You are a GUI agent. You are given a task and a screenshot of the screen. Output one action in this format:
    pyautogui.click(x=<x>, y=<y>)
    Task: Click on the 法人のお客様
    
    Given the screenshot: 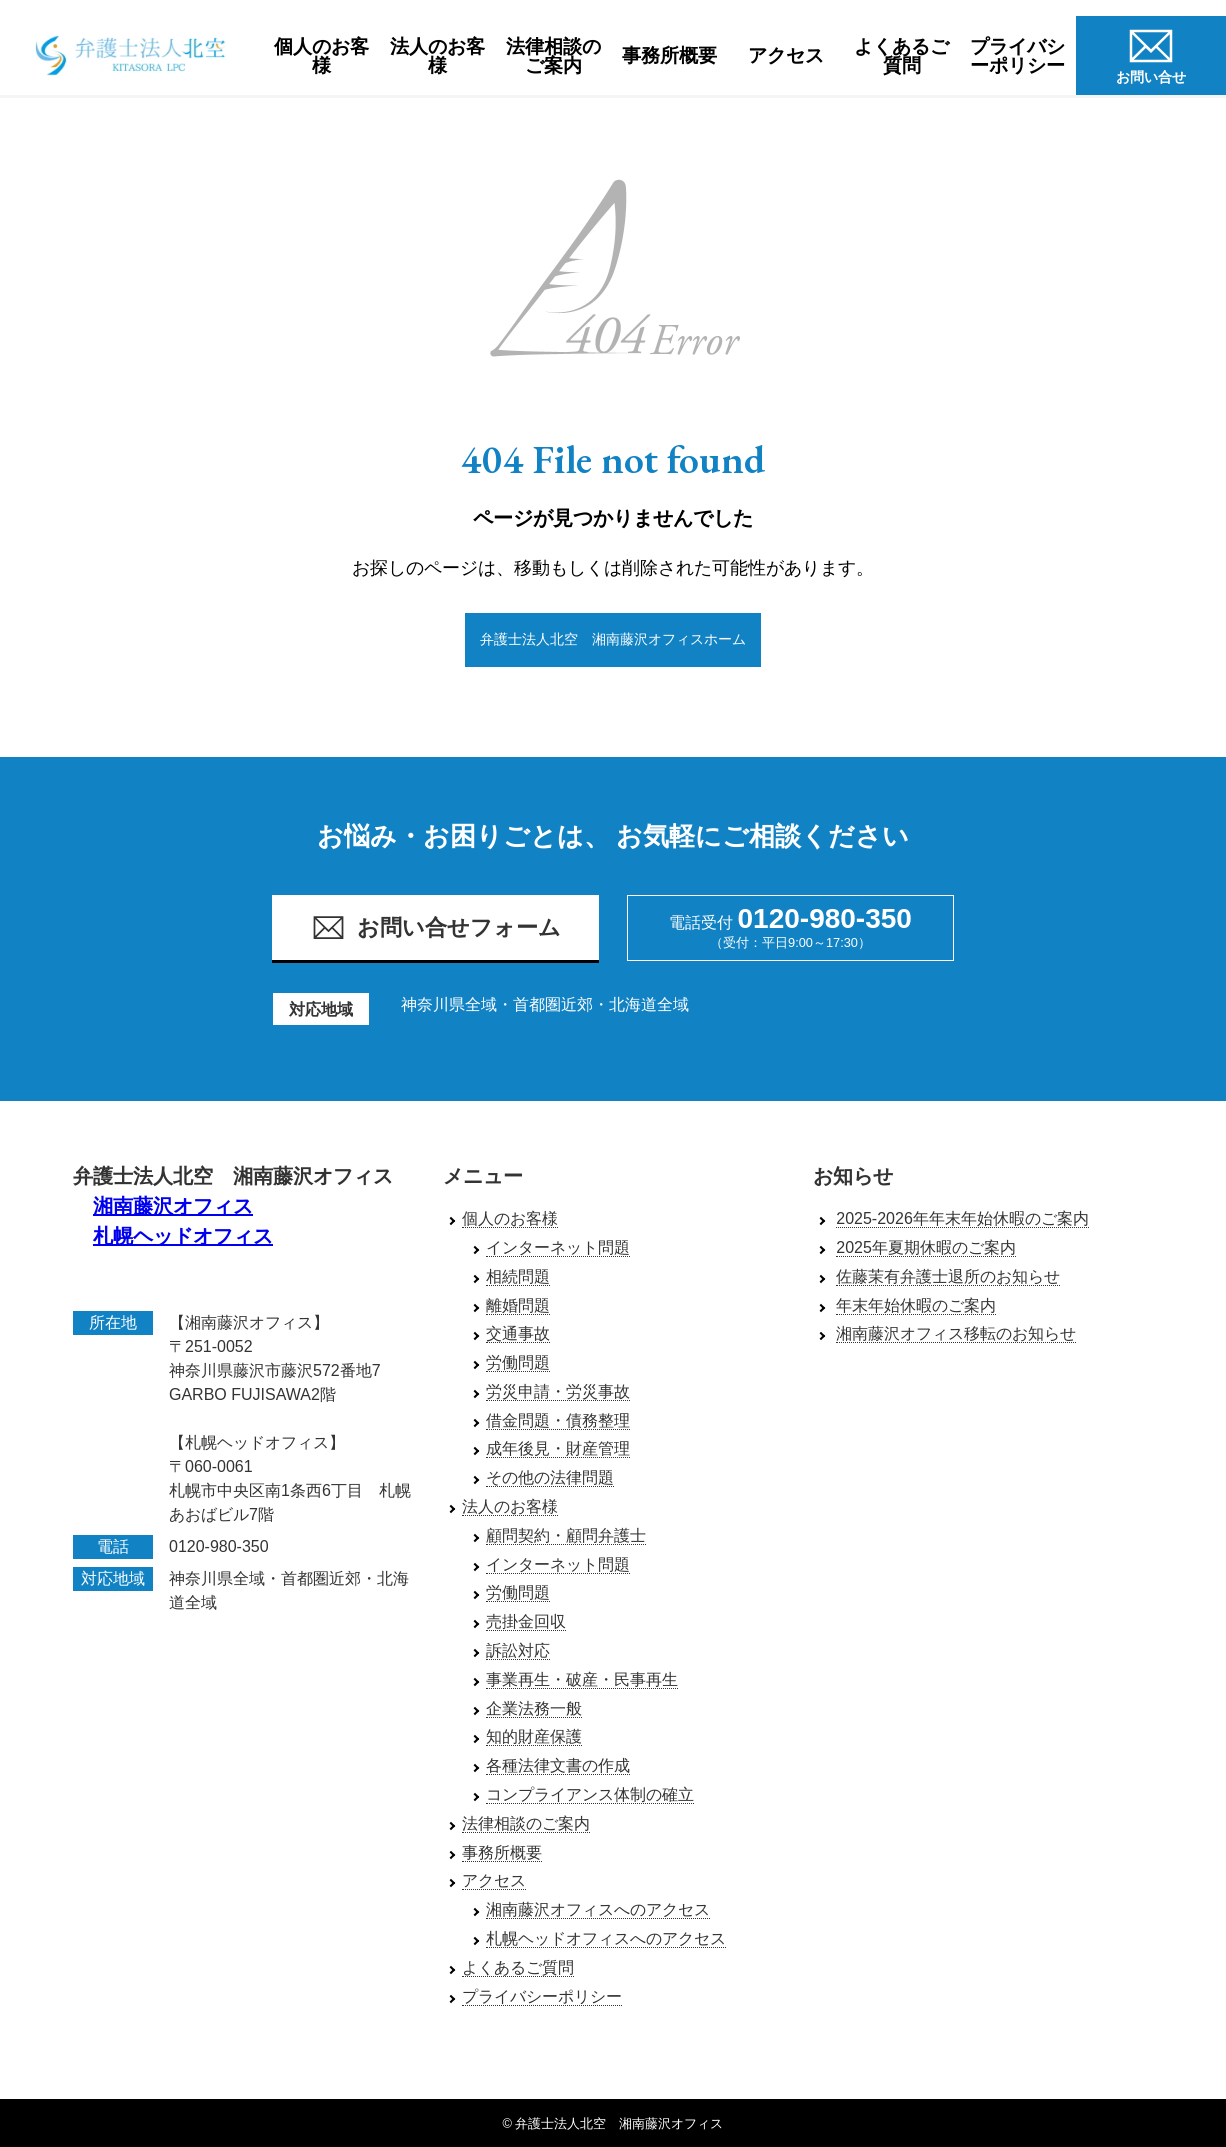 What is the action you would take?
    pyautogui.click(x=437, y=56)
    